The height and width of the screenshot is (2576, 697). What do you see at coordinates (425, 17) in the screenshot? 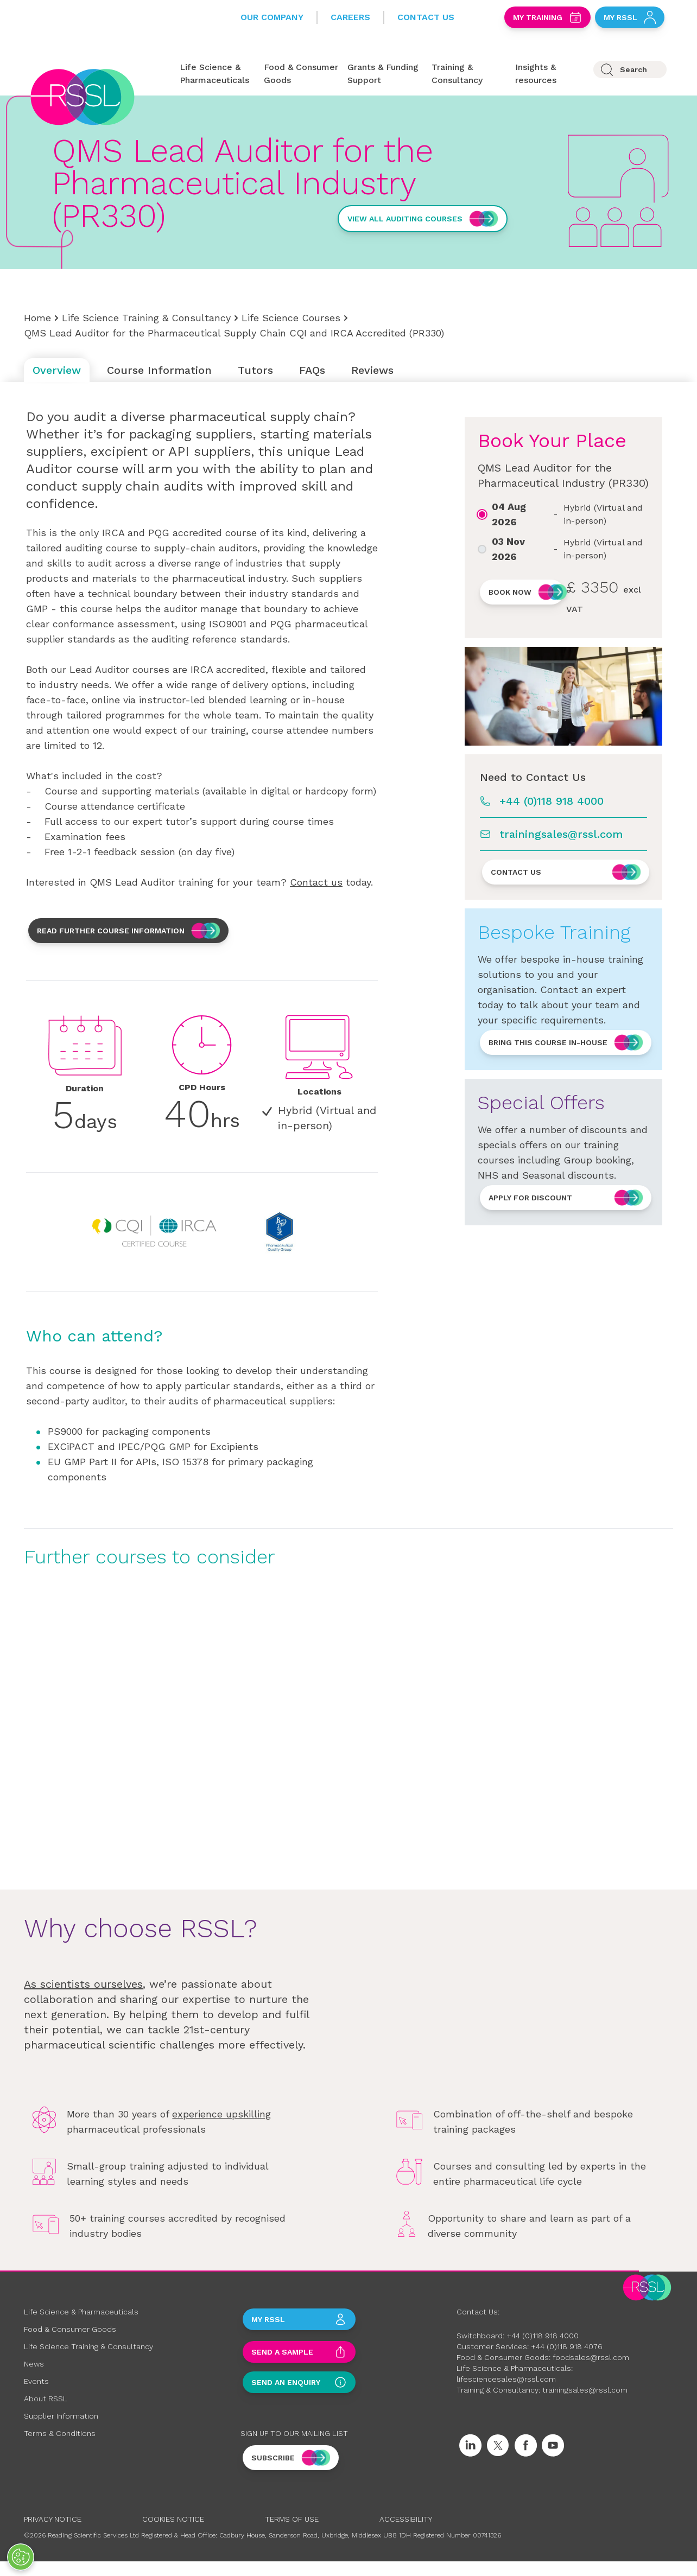
I see `Contact Us` at bounding box center [425, 17].